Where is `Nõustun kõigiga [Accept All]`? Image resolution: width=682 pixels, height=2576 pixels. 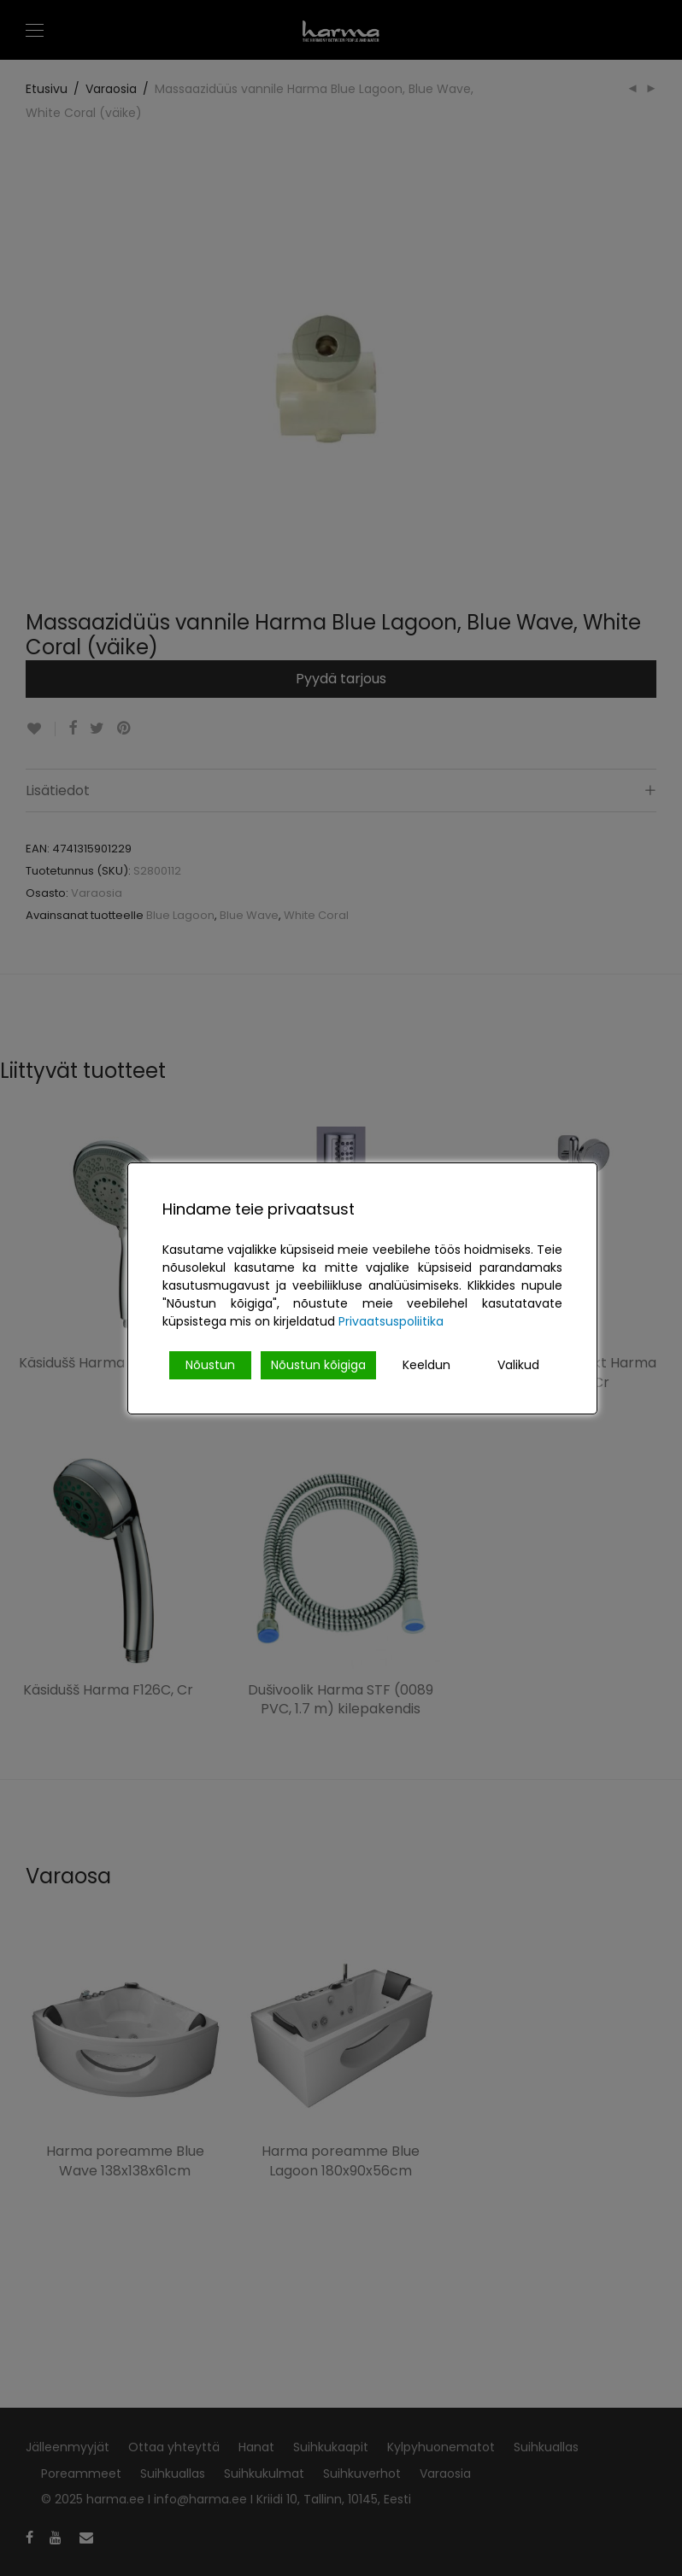 Nõustun kõigiga [Accept All] is located at coordinates (318, 1364).